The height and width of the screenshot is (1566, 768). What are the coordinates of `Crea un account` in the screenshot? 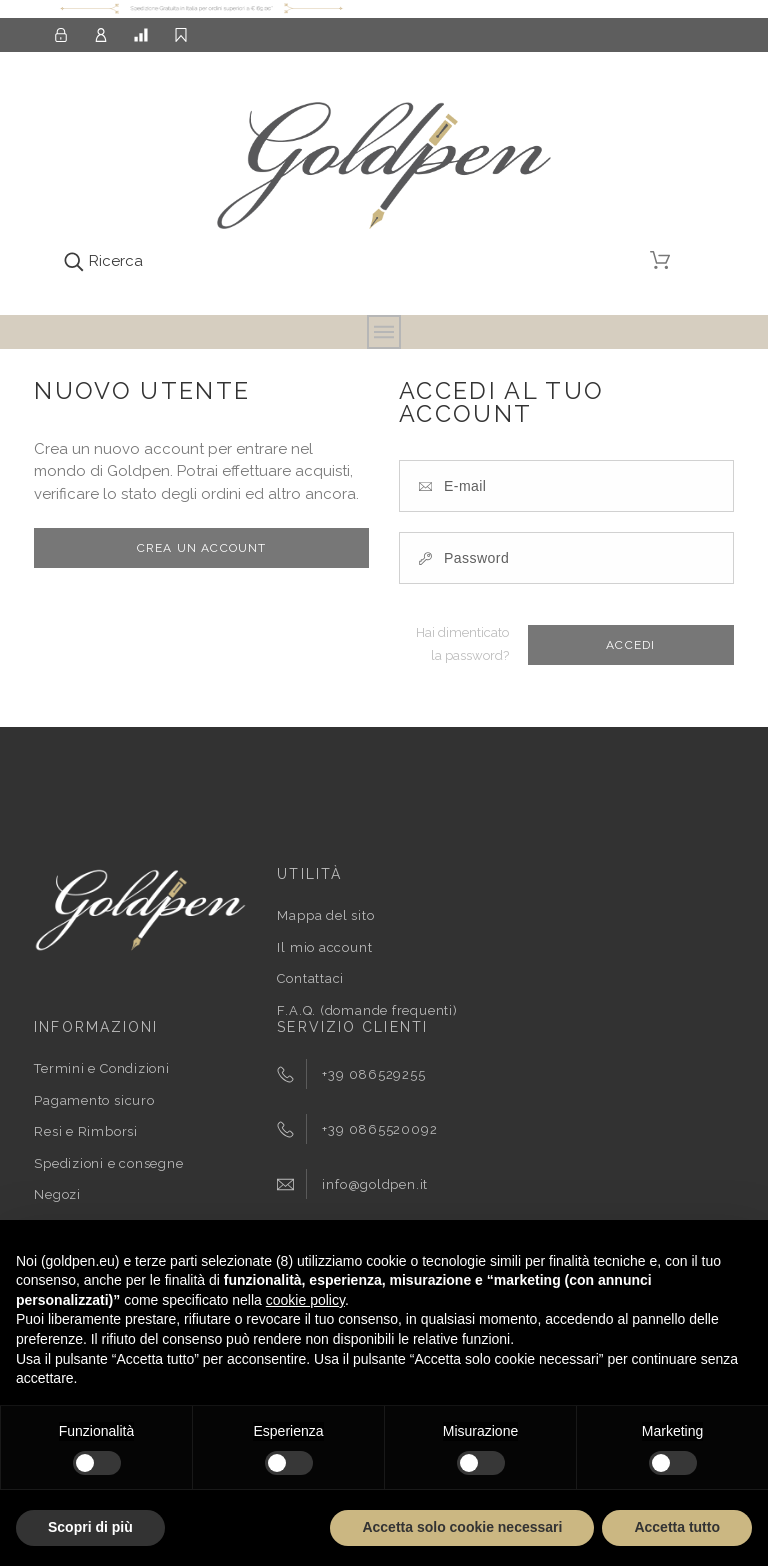 It's located at (202, 548).